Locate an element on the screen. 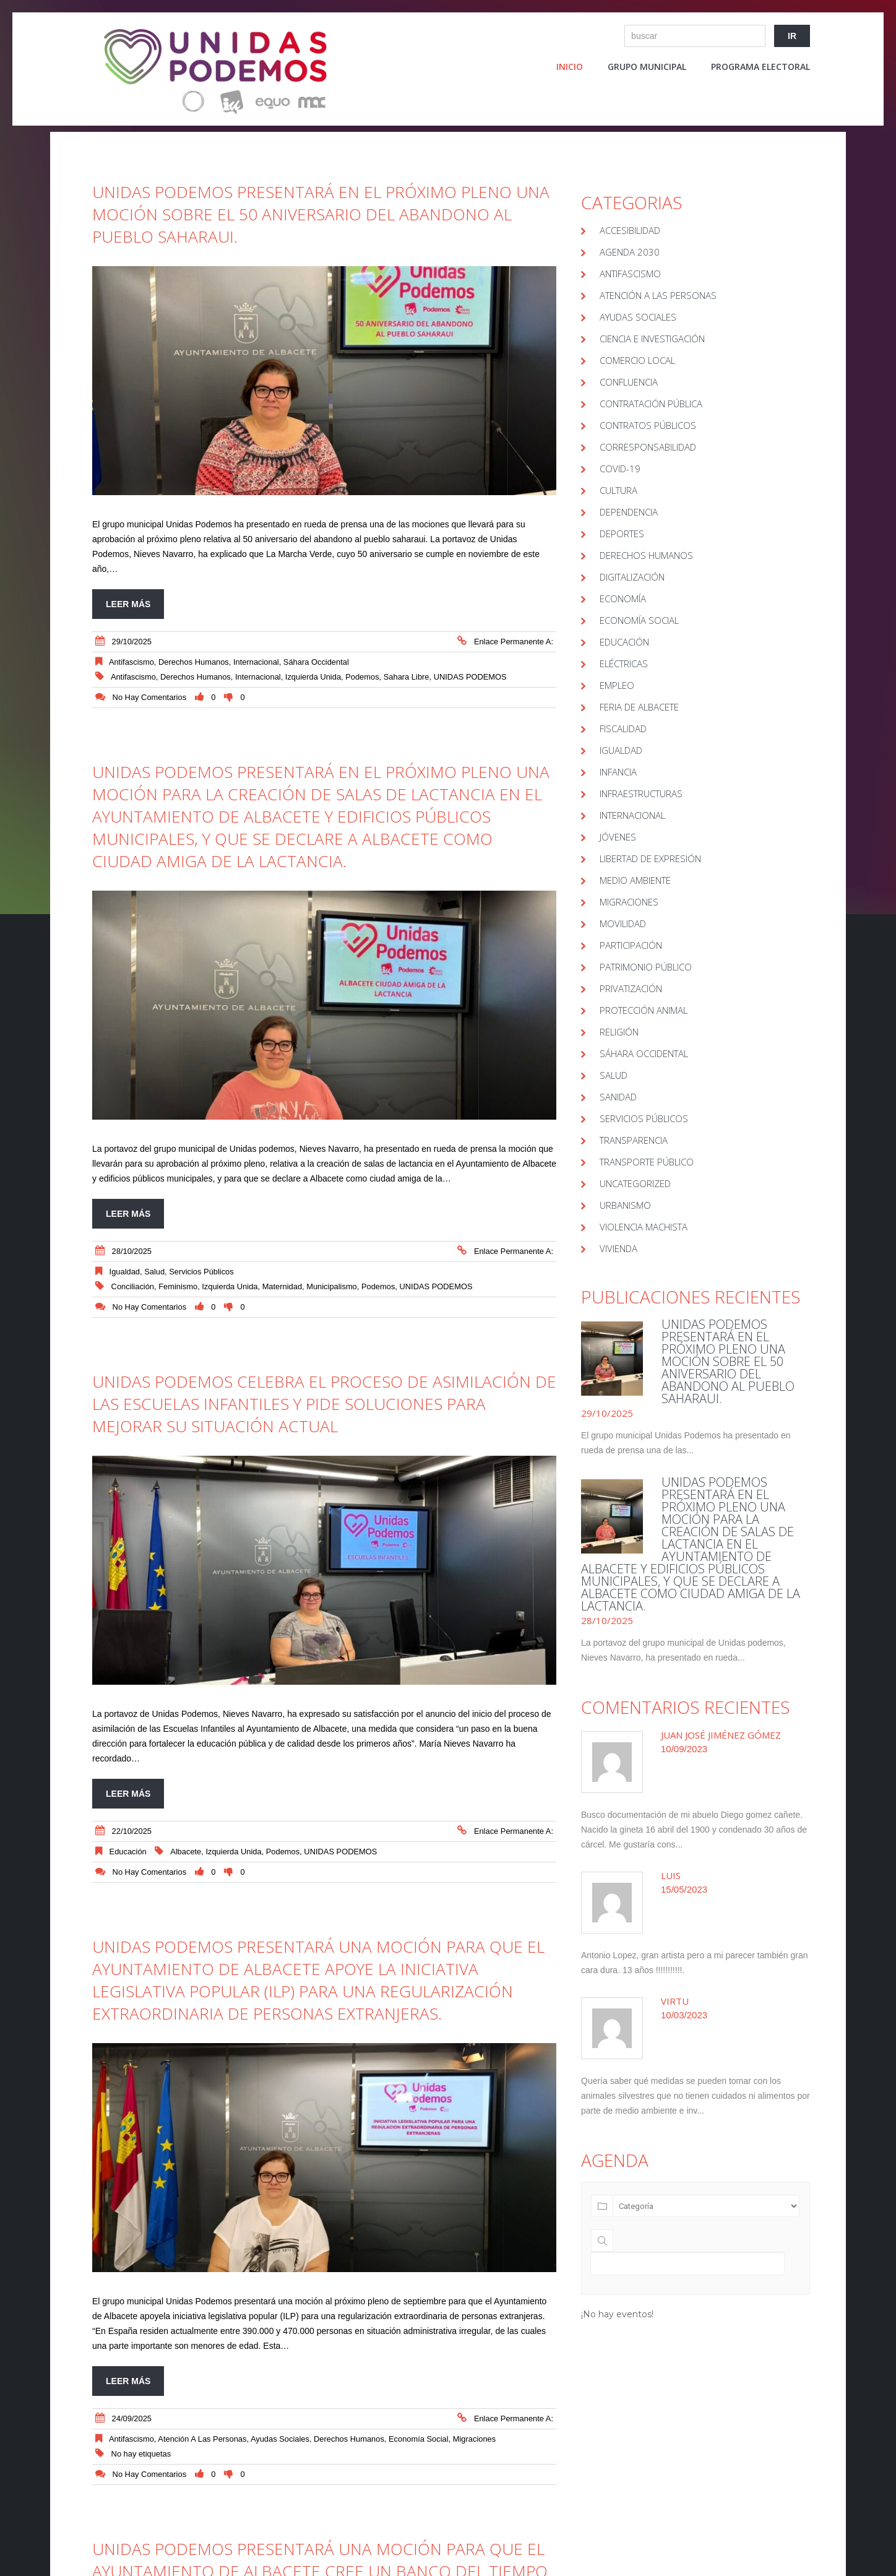 The height and width of the screenshot is (2576, 896). UNIDAS PODEMOS PRESENTARÁ EN EL PRÓXIMO PLENO UNA MOCIÓN SOBRE EL 50 ANIVERSARIO DEL ABANDONO AL PUEBLO SAHARAUI. is located at coordinates (320, 214).